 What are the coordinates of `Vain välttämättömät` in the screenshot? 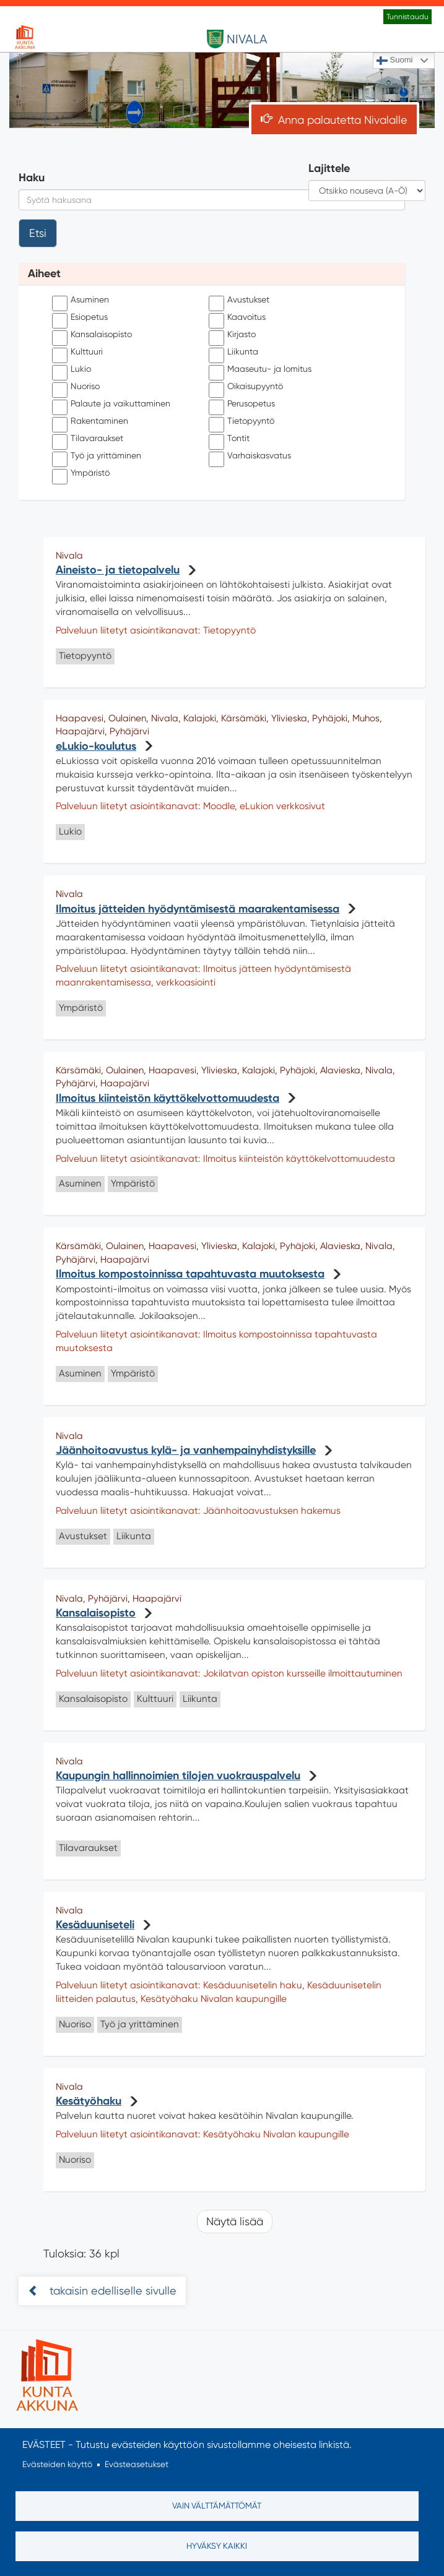 It's located at (216, 2505).